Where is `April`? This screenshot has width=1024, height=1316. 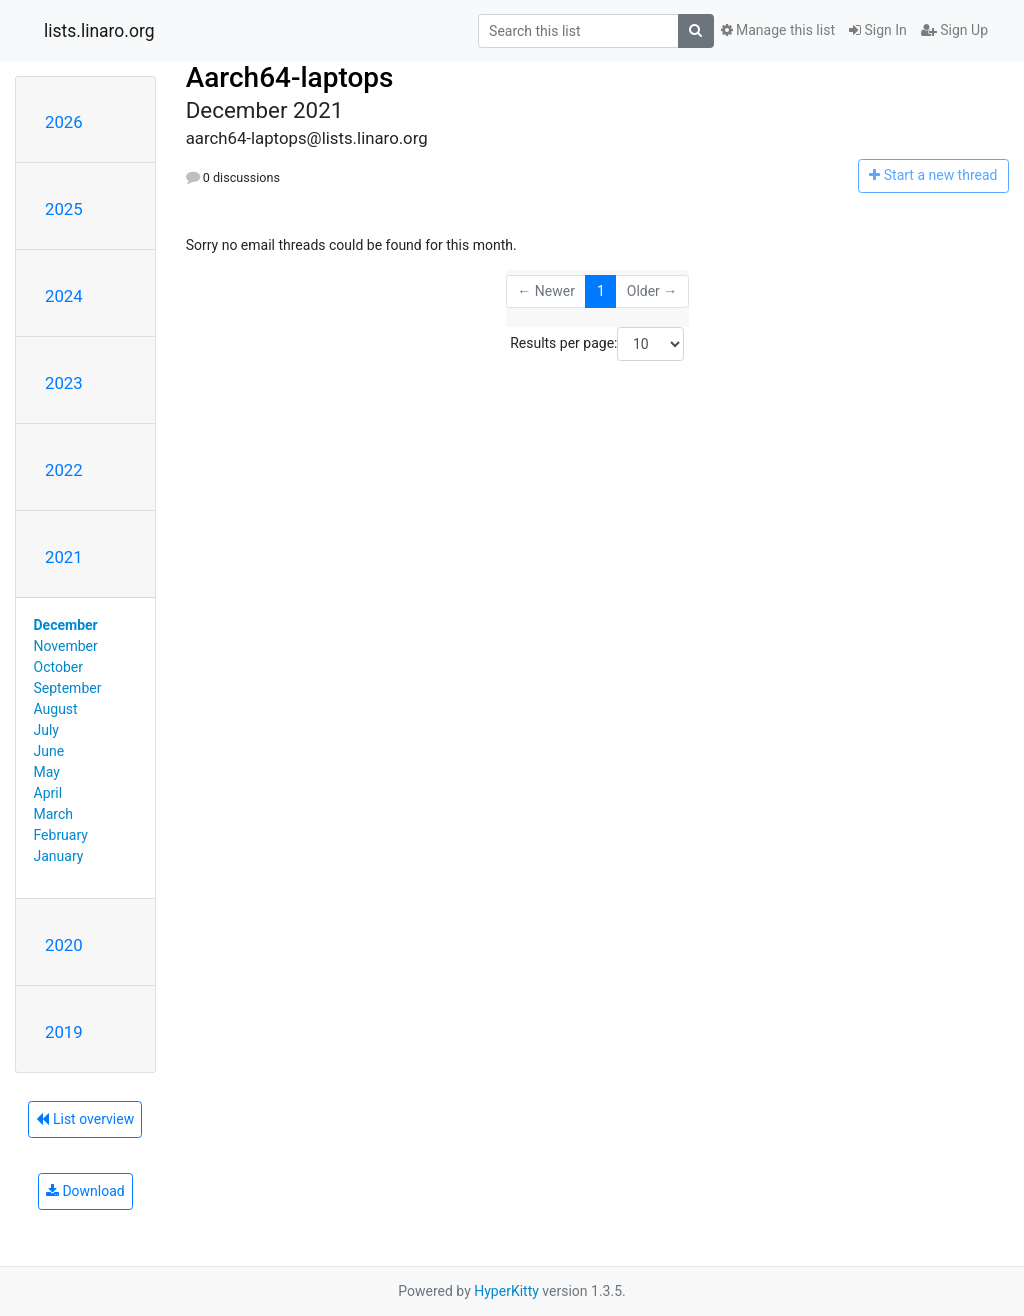 April is located at coordinates (48, 793).